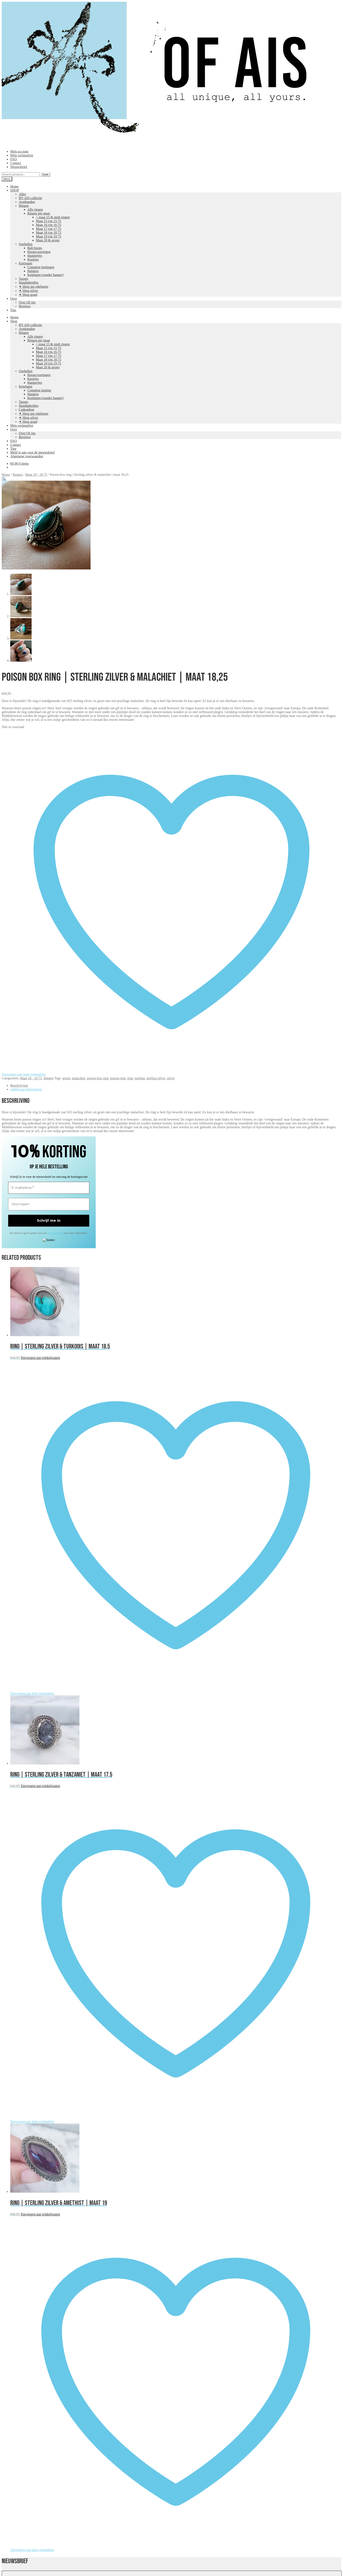 This screenshot has width=343, height=2576. I want to click on Hangertjes, so click(34, 255).